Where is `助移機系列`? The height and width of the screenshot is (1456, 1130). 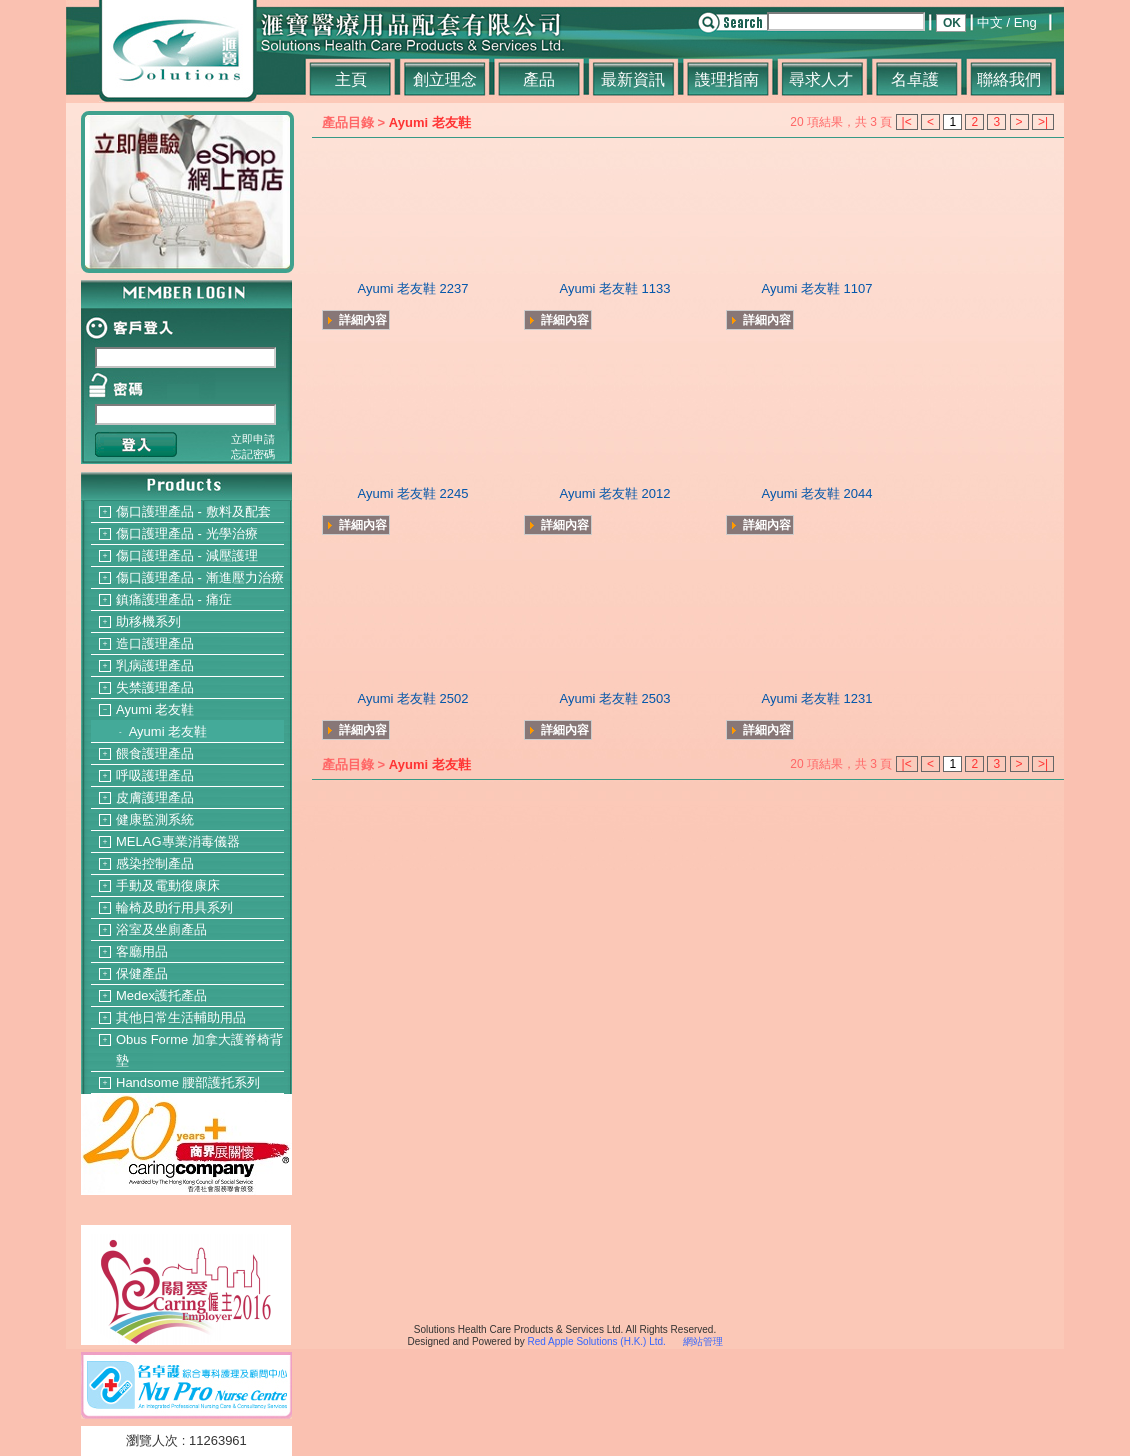 助移機系列 is located at coordinates (148, 621).